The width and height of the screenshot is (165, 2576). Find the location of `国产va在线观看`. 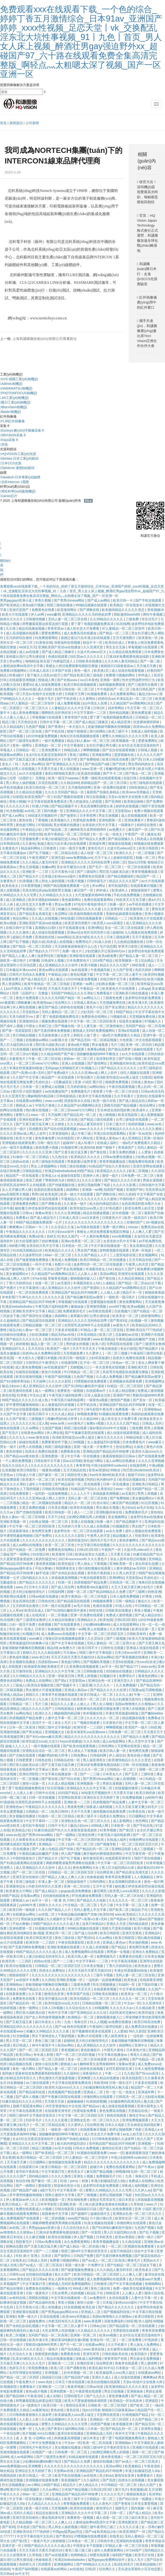

国产va在线观看 is located at coordinates (57, 2555).